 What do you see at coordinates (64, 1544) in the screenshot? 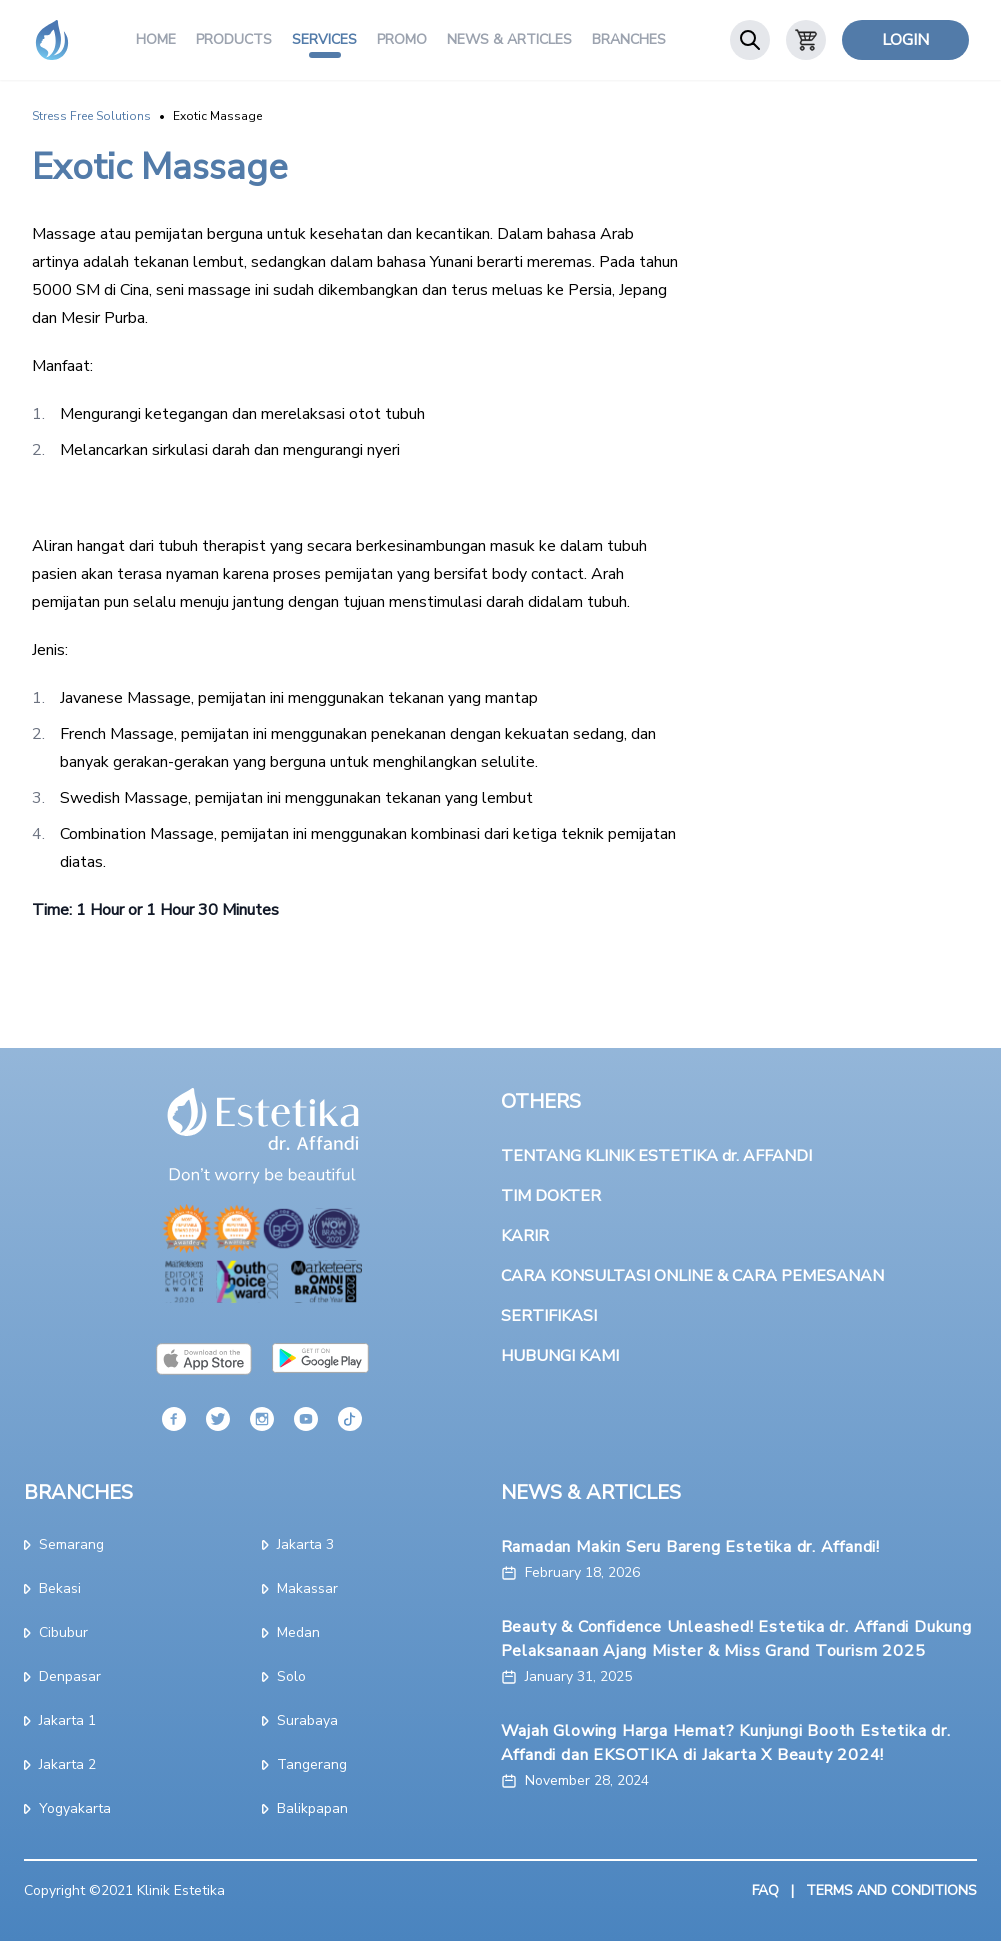
I see `semarang` at bounding box center [64, 1544].